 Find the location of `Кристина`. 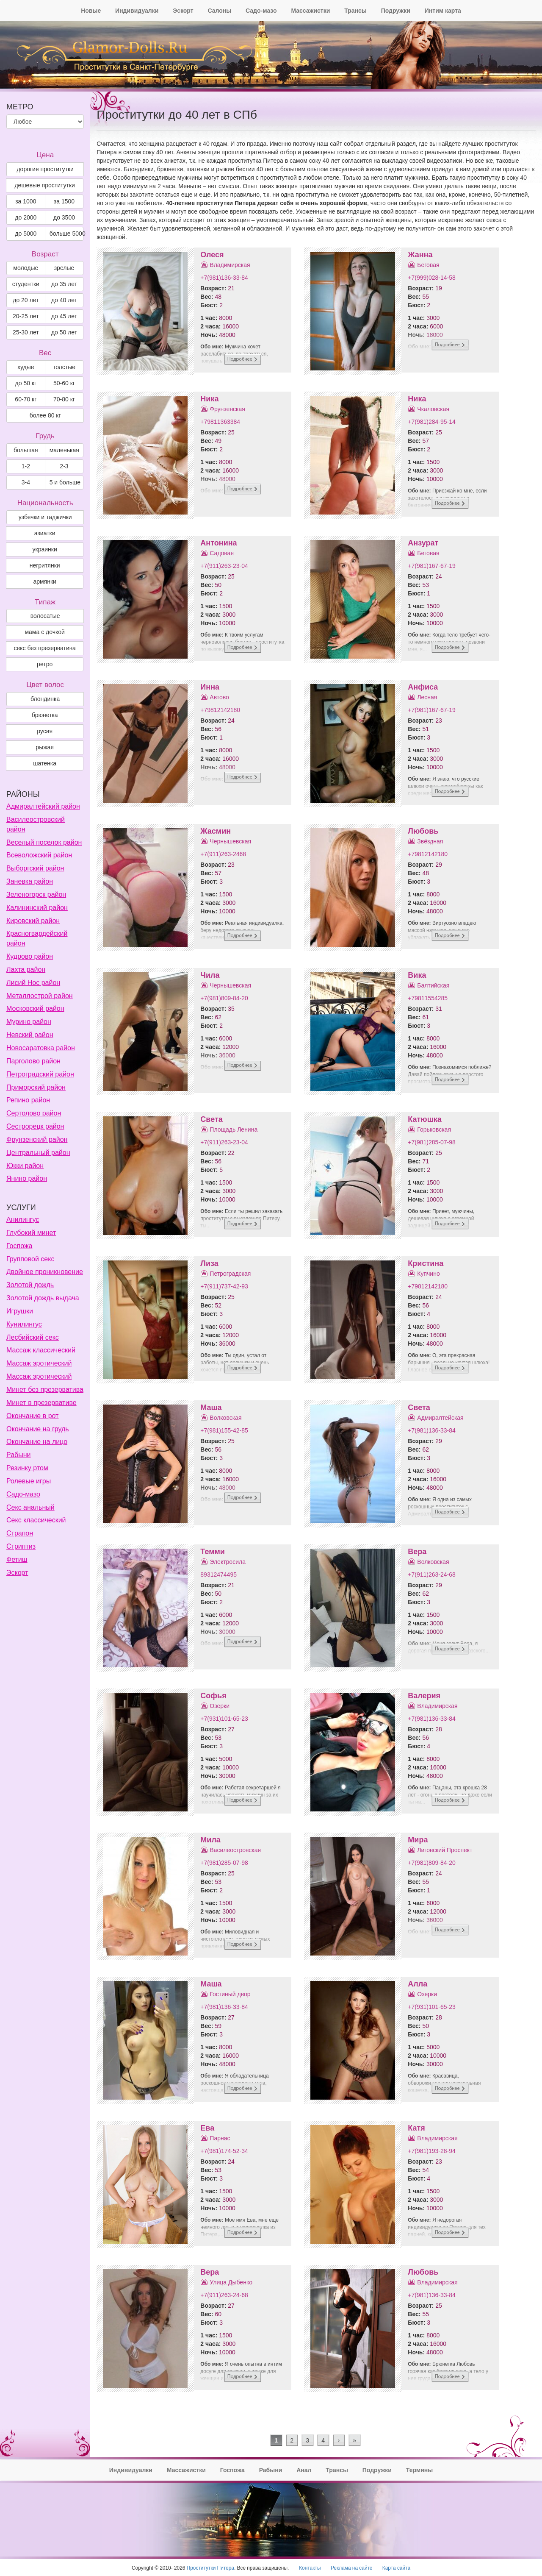

Кристина is located at coordinates (425, 1263).